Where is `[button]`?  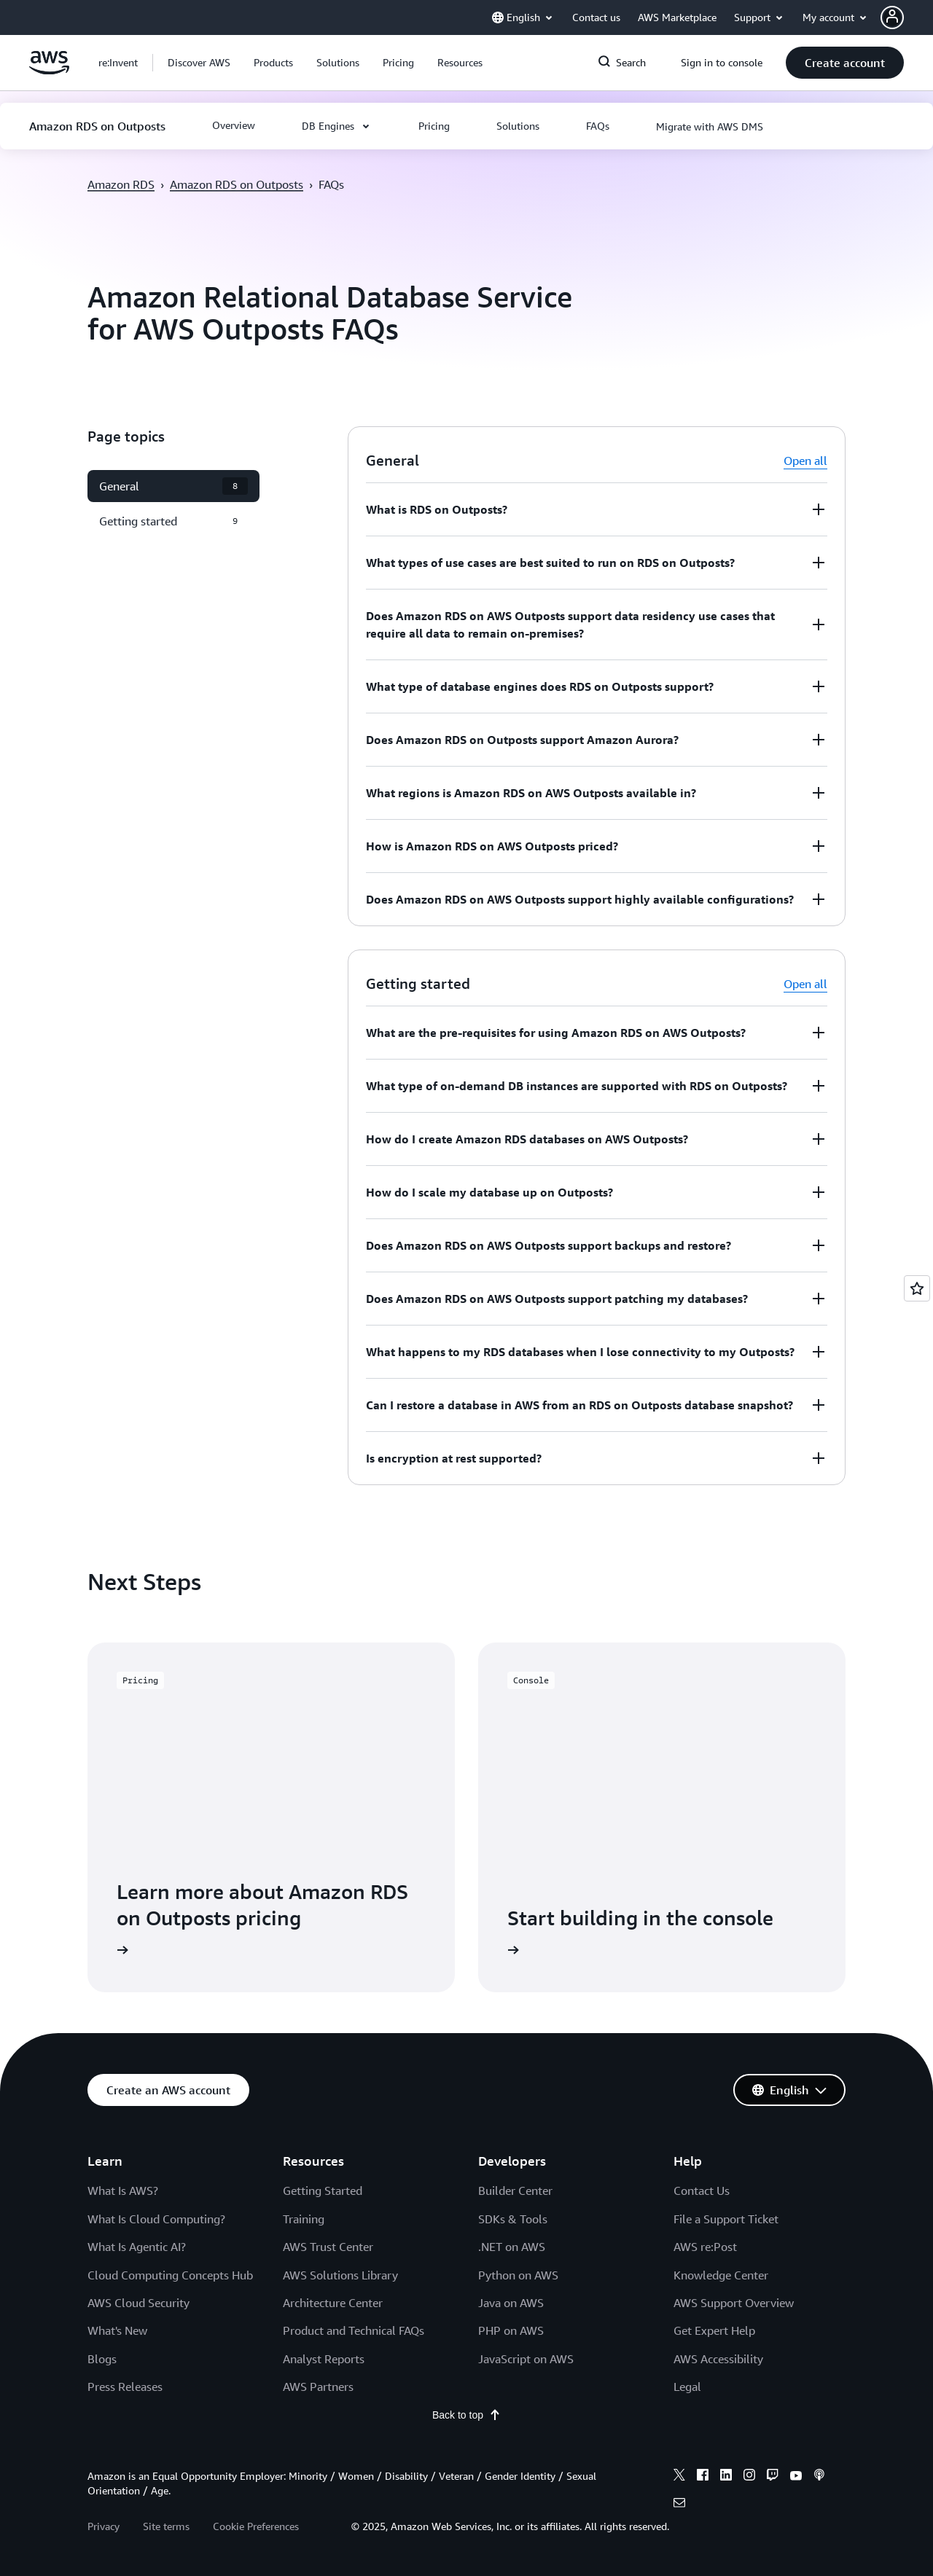
[button] is located at coordinates (907, 17).